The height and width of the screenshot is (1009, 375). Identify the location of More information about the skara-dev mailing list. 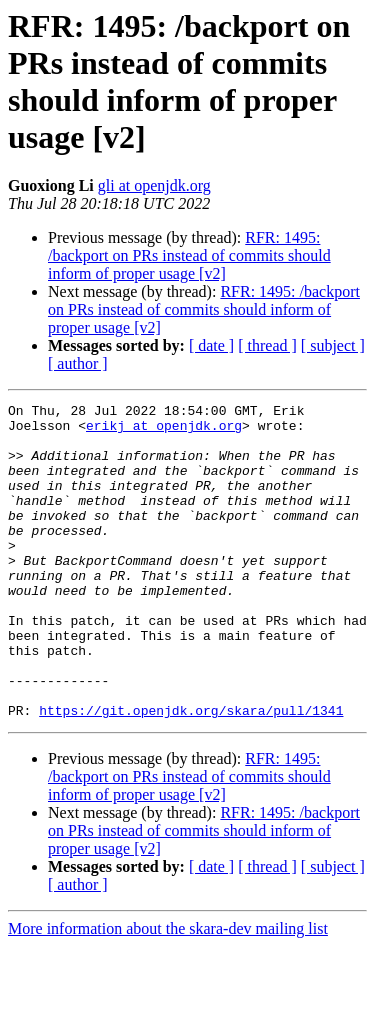
(168, 991).